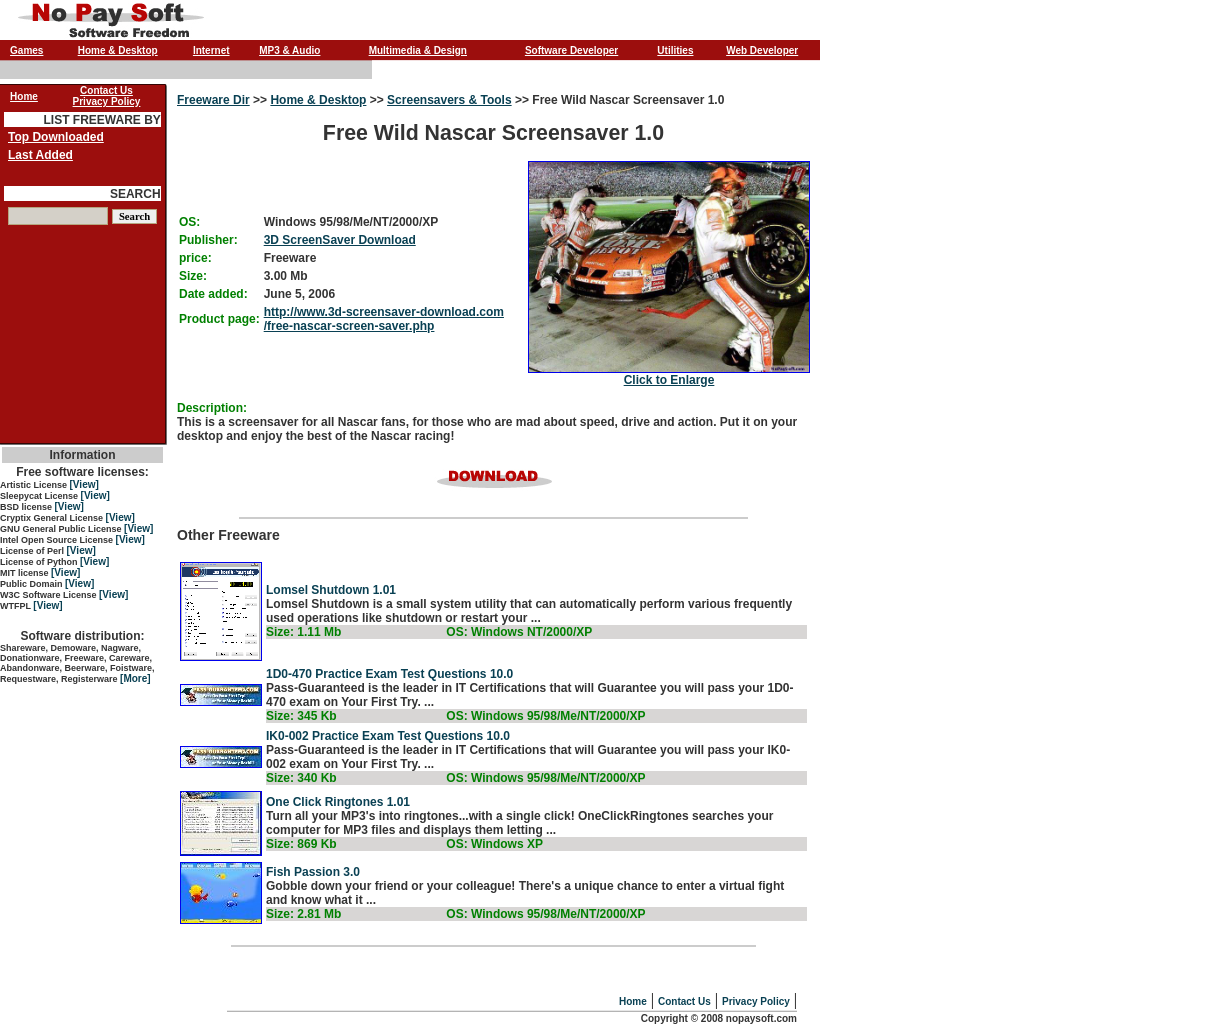 Image resolution: width=1205 pixels, height=1025 pixels. Describe the element at coordinates (301, 778) in the screenshot. I see `Size: 340 Kb` at that location.